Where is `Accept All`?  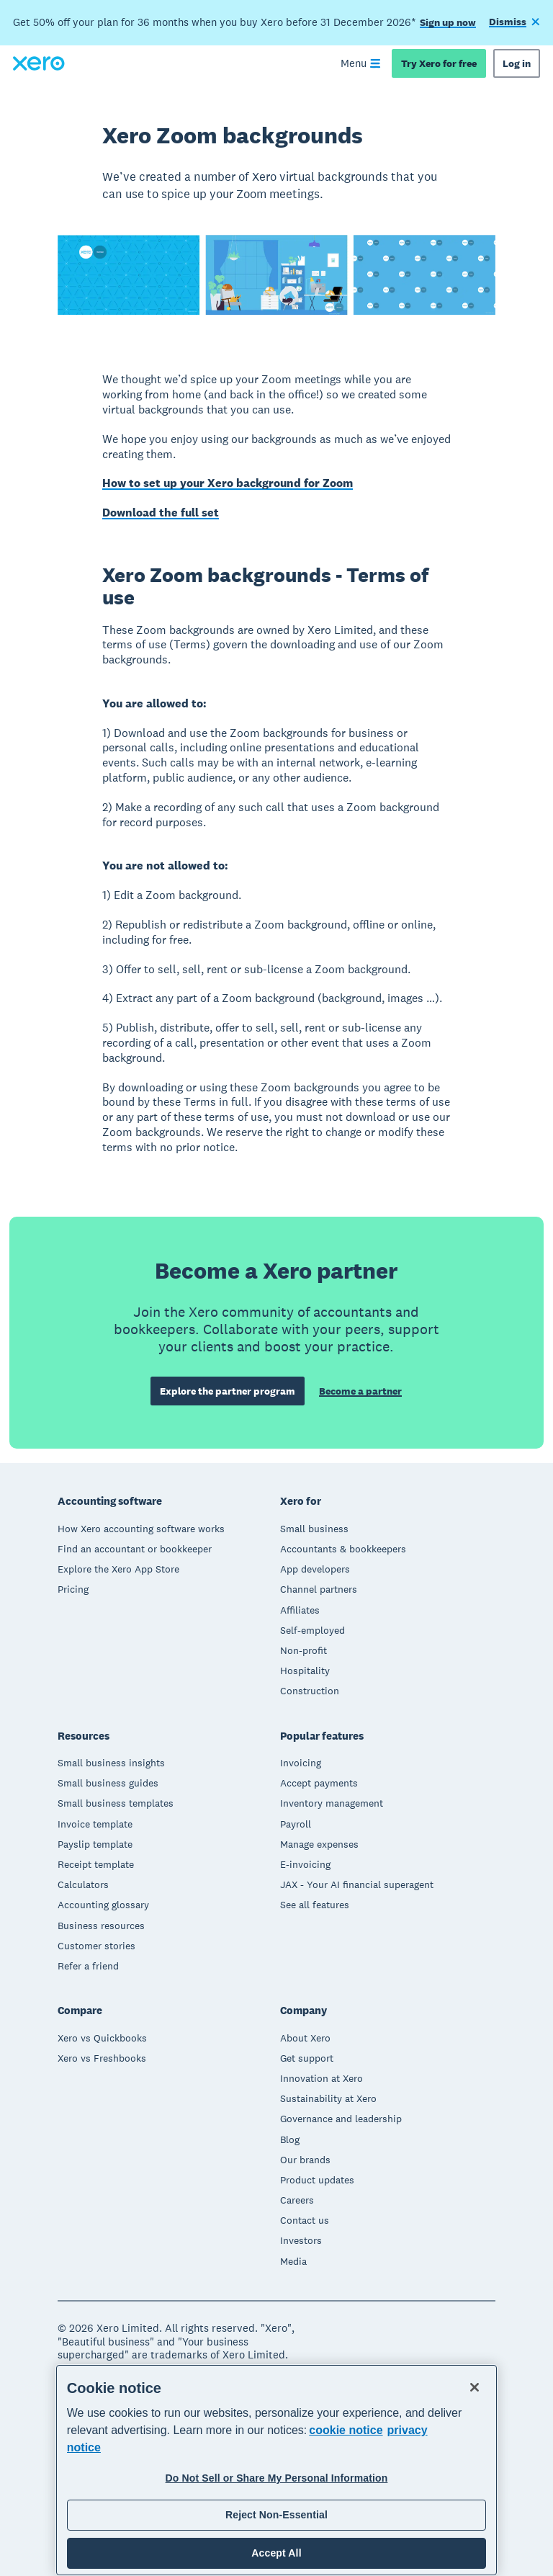 Accept All is located at coordinates (276, 2553).